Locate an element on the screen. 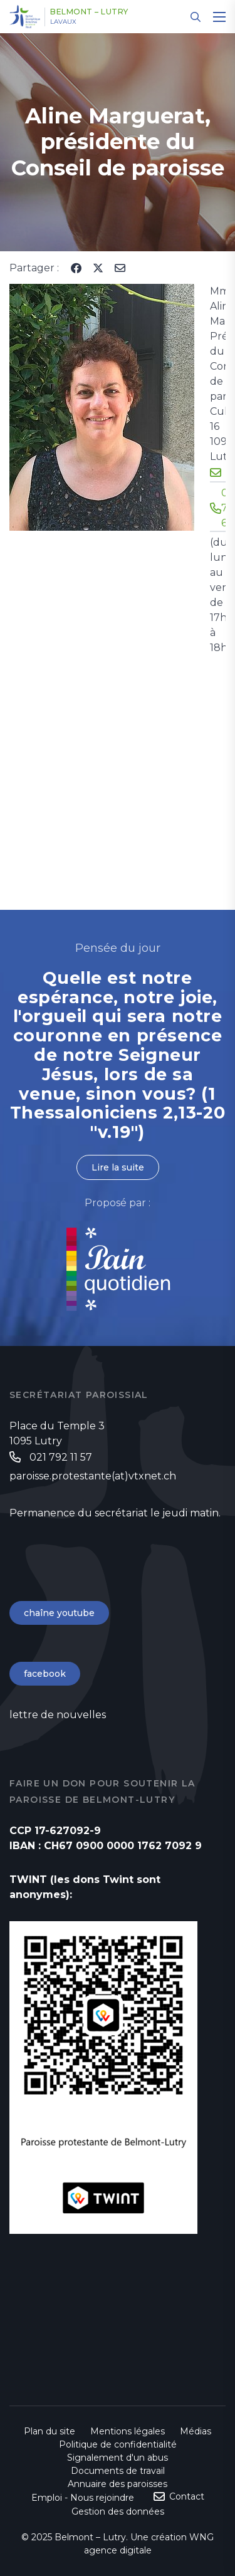 This screenshot has height=2576, width=235. paroisse.protestante(at)vtxnet.ch is located at coordinates (92, 1476).